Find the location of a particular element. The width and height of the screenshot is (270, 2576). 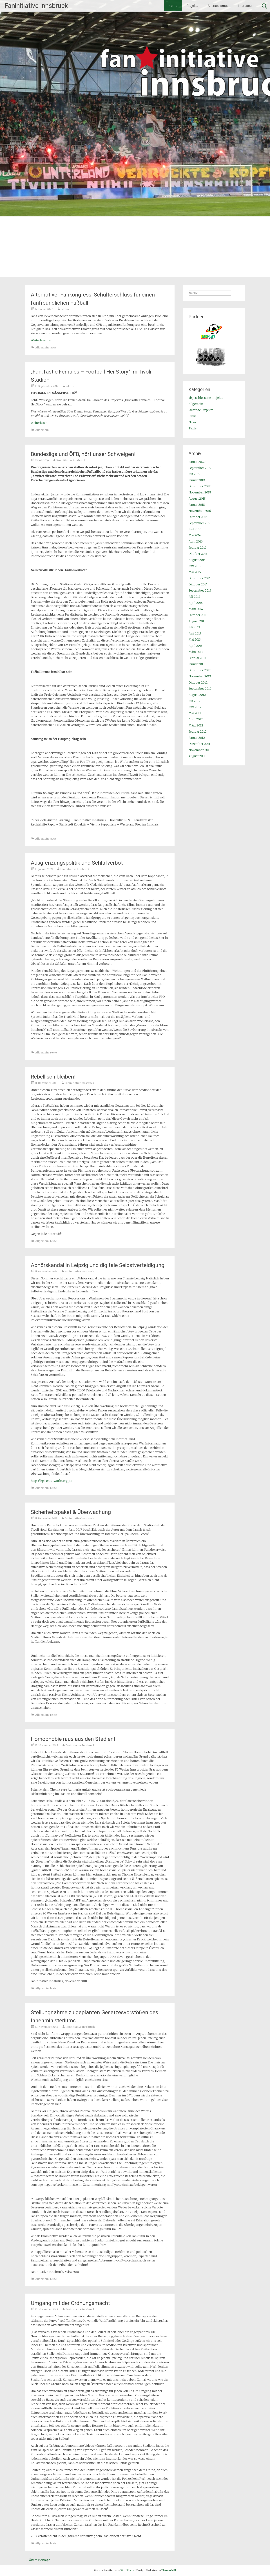

Januar 2012 is located at coordinates (197, 737).